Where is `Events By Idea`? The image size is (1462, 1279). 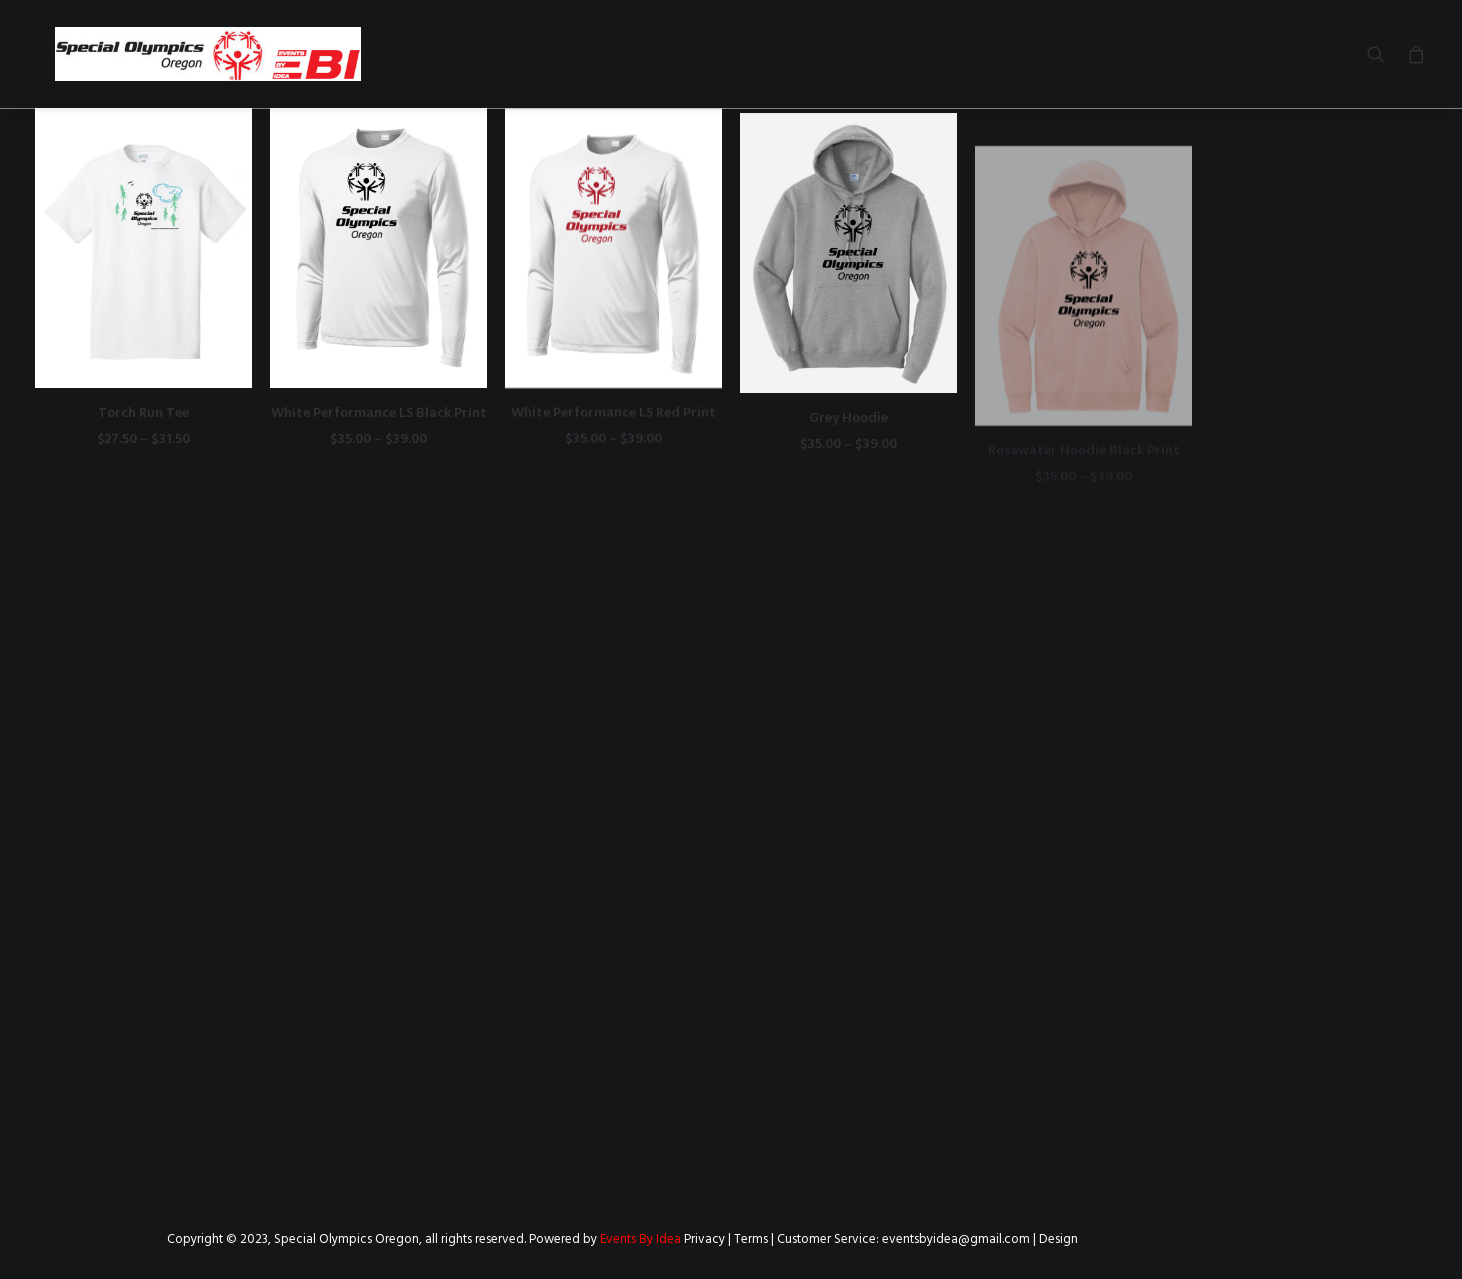
Events By Idea is located at coordinates (640, 1239).